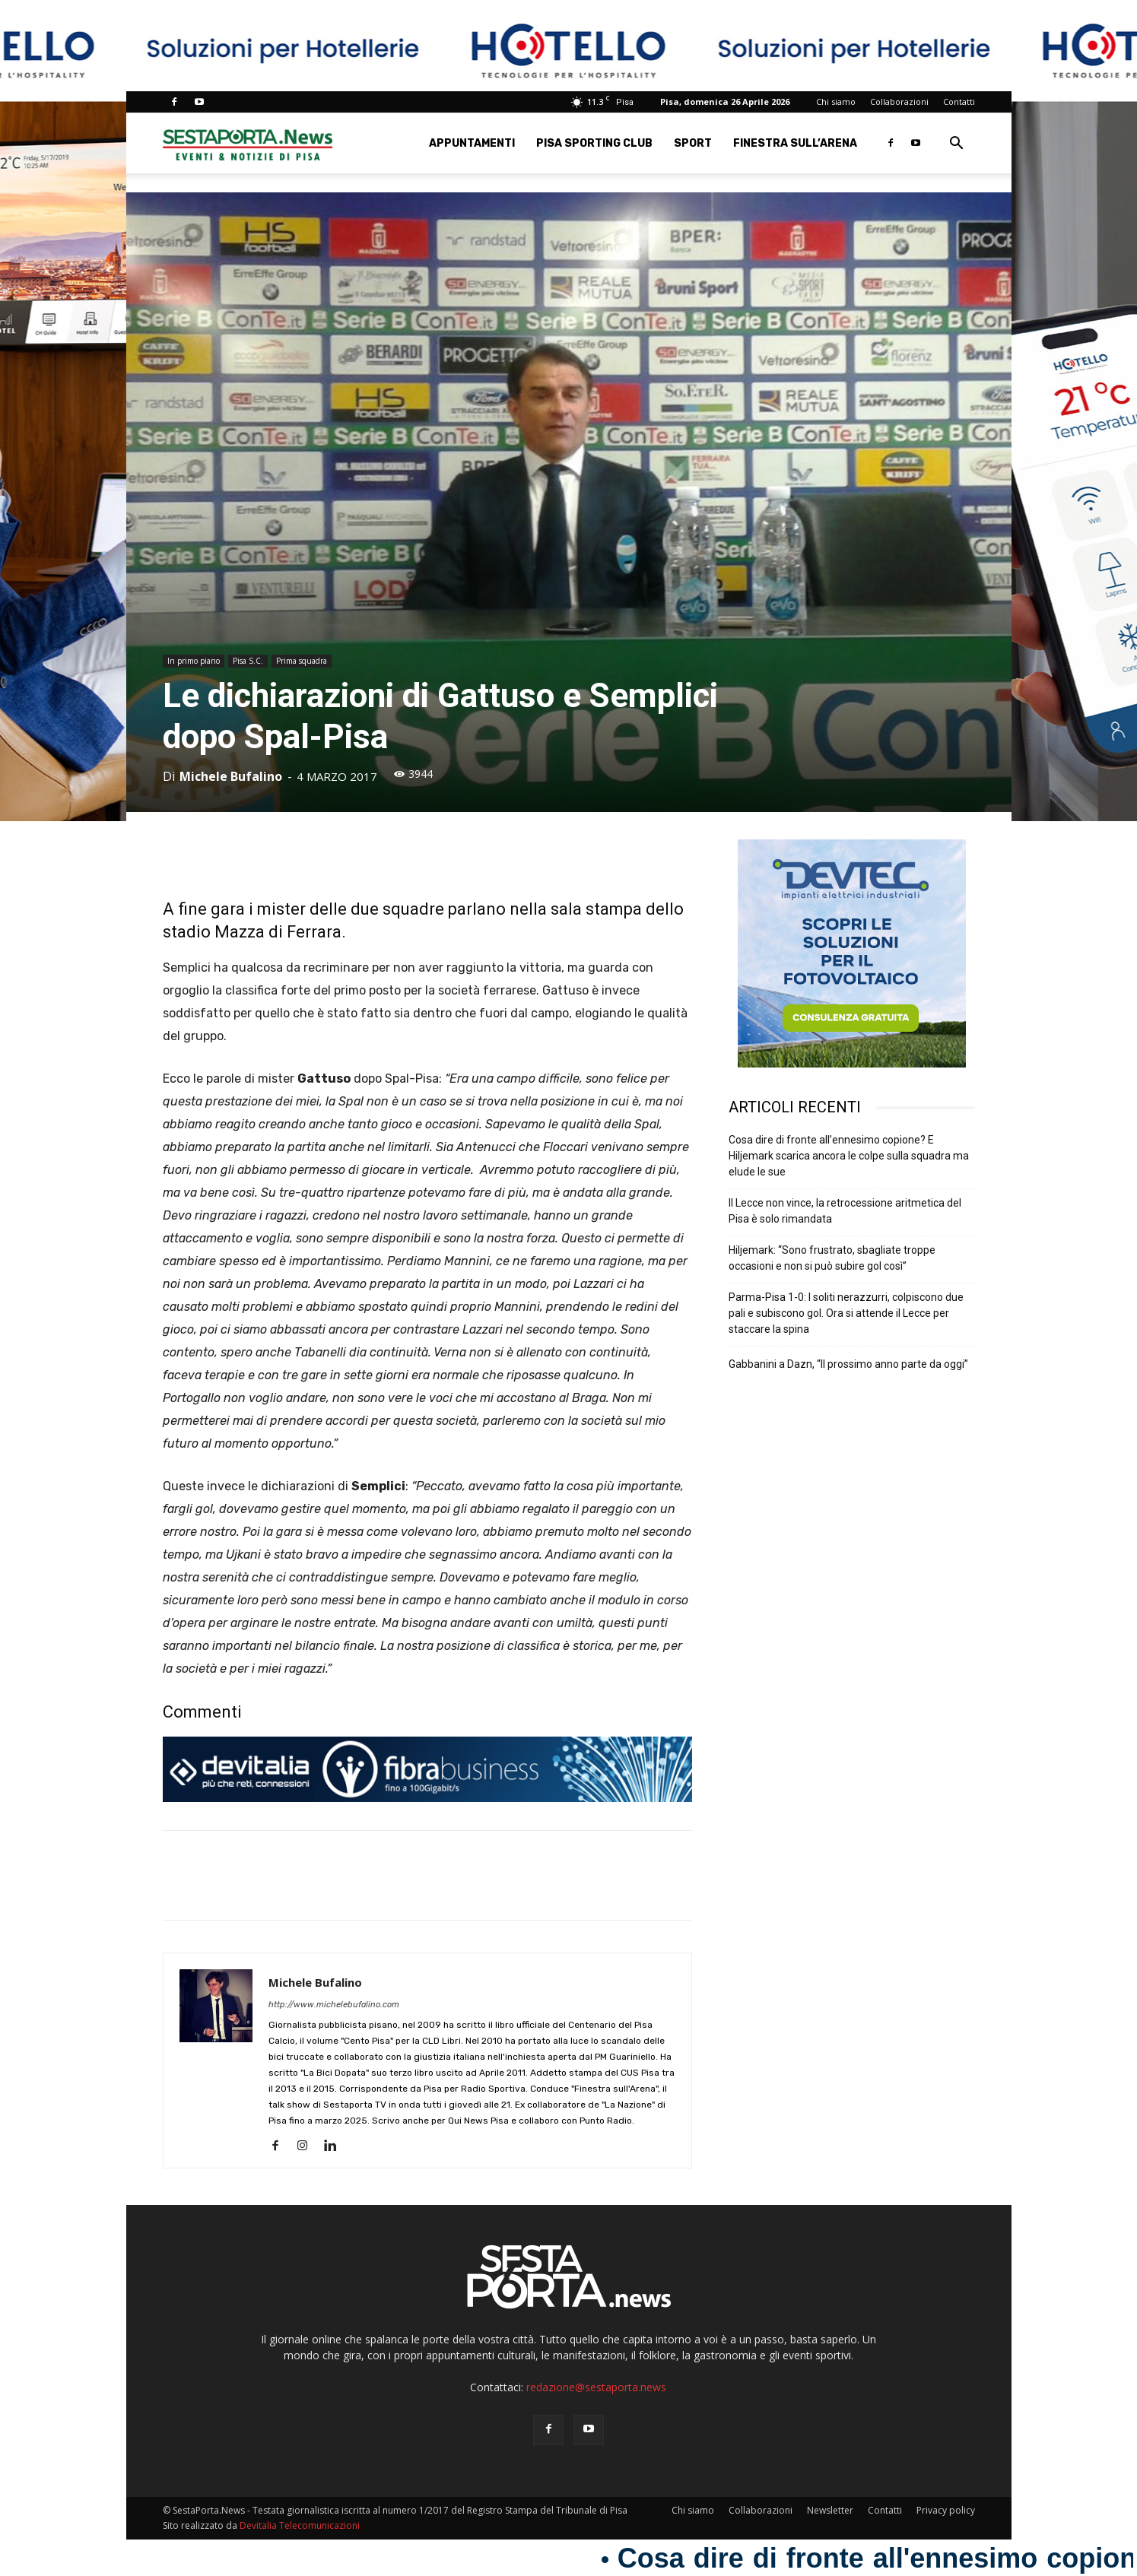 The image size is (1137, 2576). What do you see at coordinates (832, 1258) in the screenshot?
I see `Hiljemark: “Sono frustrato, sbagliate troppe occasioni e non si può subire gol così”` at bounding box center [832, 1258].